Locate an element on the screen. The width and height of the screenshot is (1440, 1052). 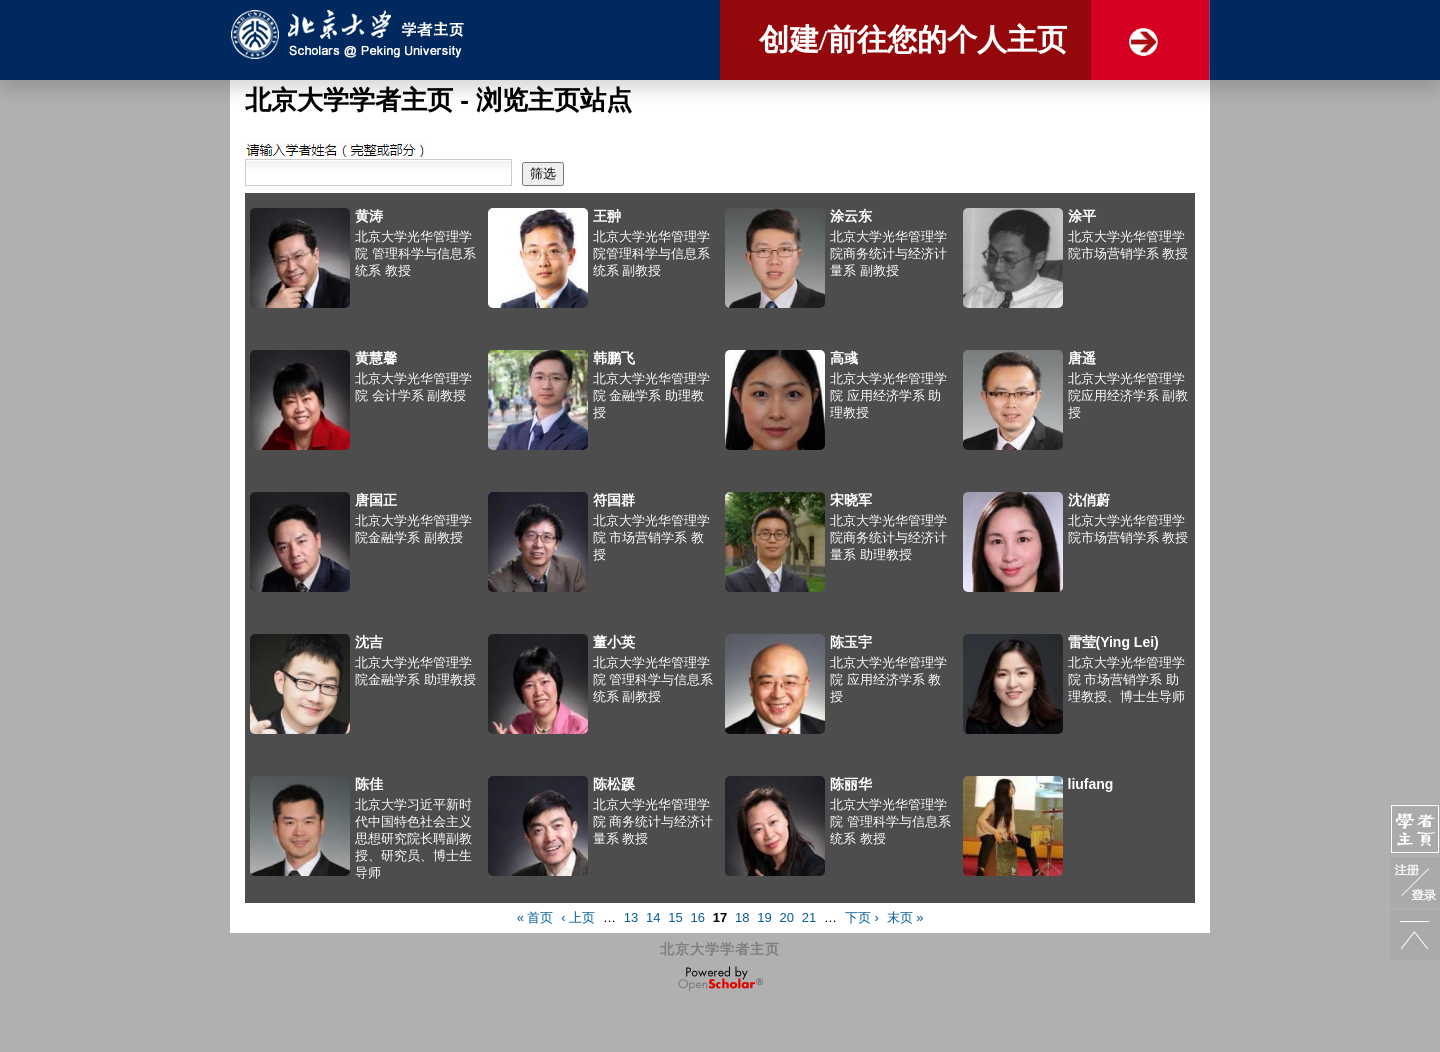
19 is located at coordinates (764, 917).